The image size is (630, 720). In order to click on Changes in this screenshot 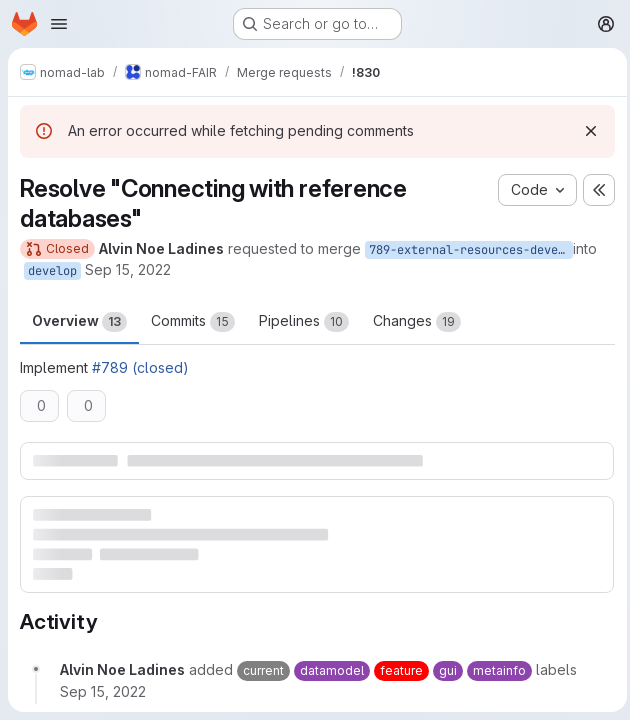, I will do `click(417, 322)`.